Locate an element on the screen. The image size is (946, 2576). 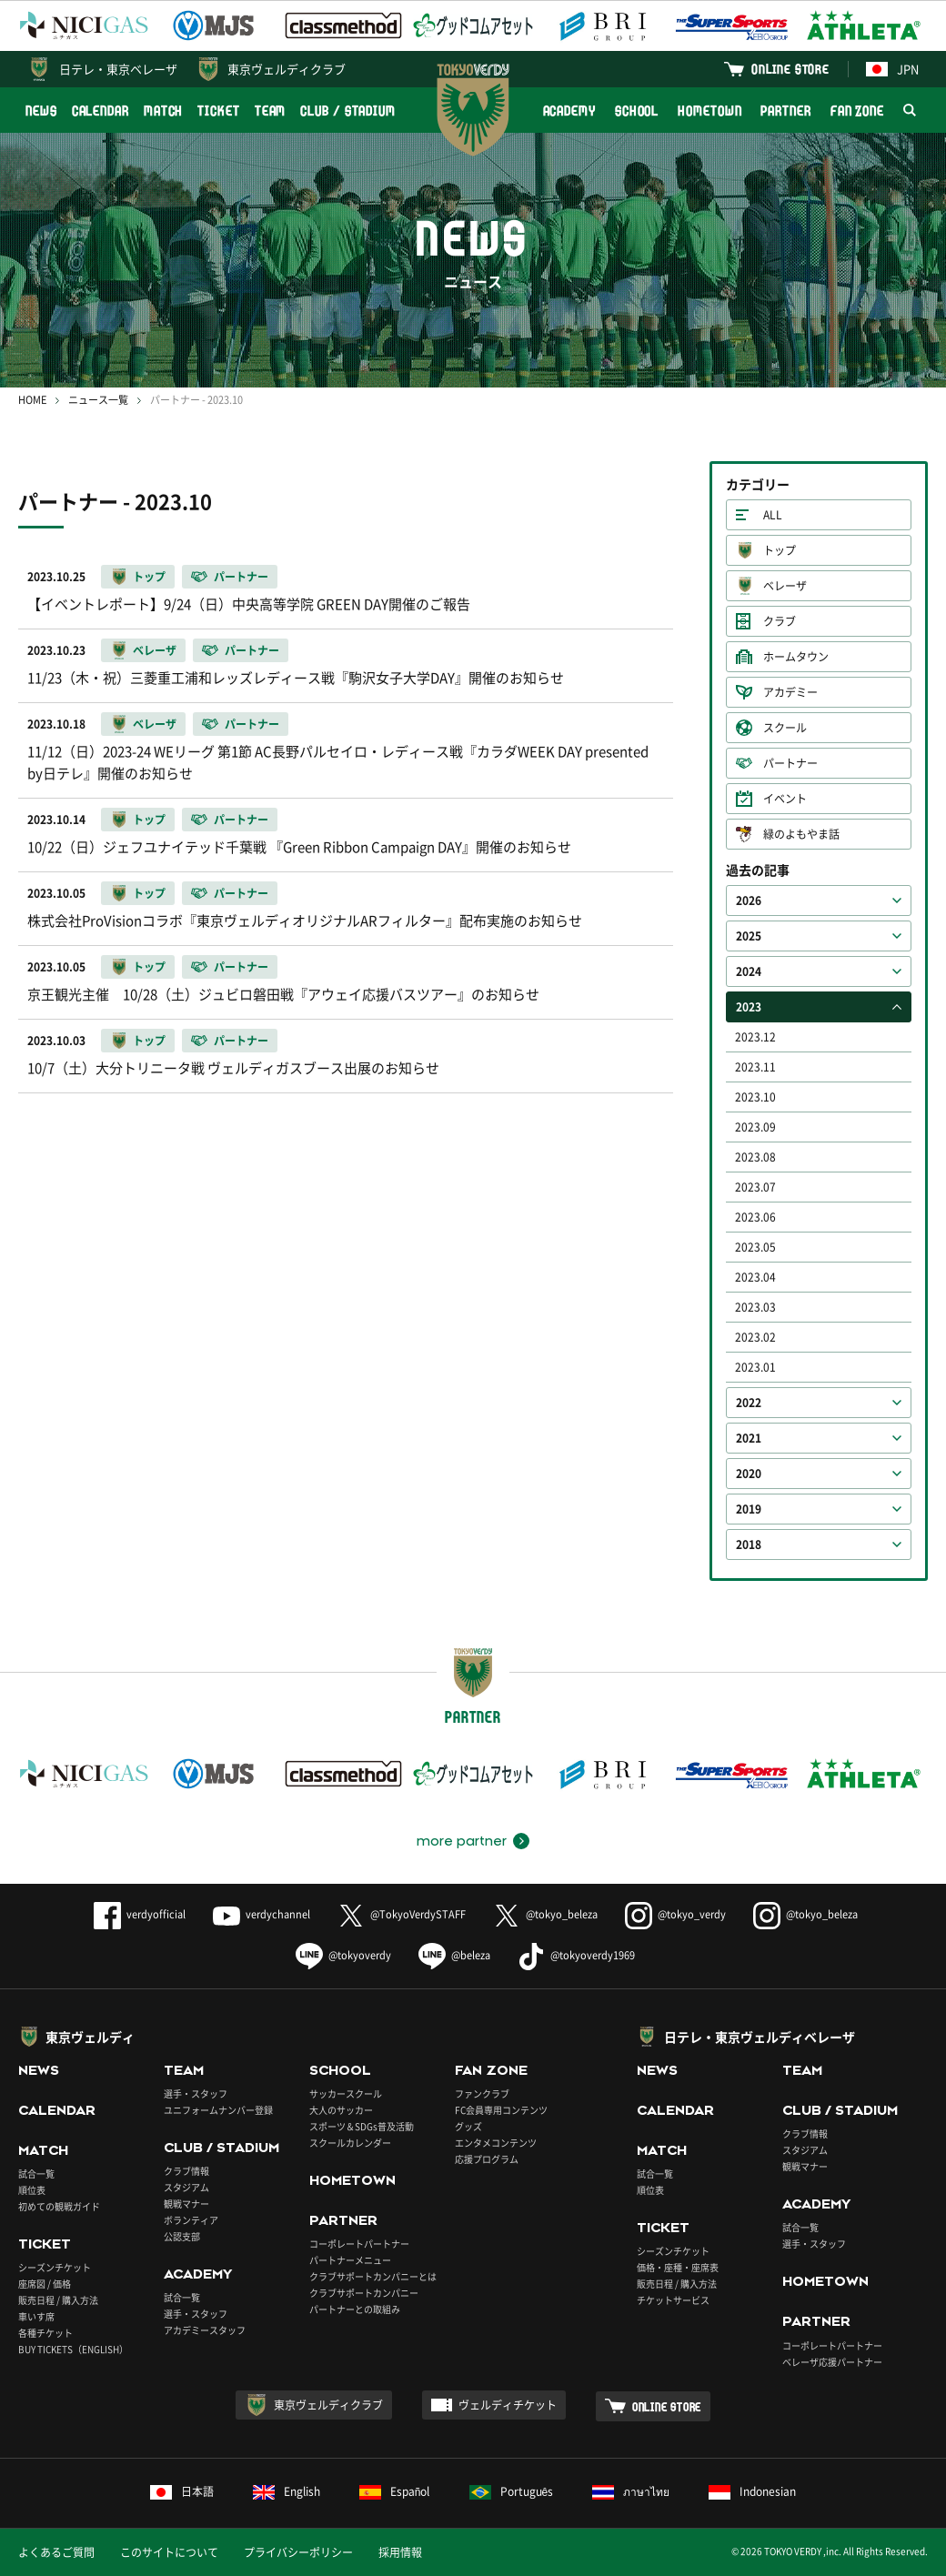
2023.08 is located at coordinates (755, 1157).